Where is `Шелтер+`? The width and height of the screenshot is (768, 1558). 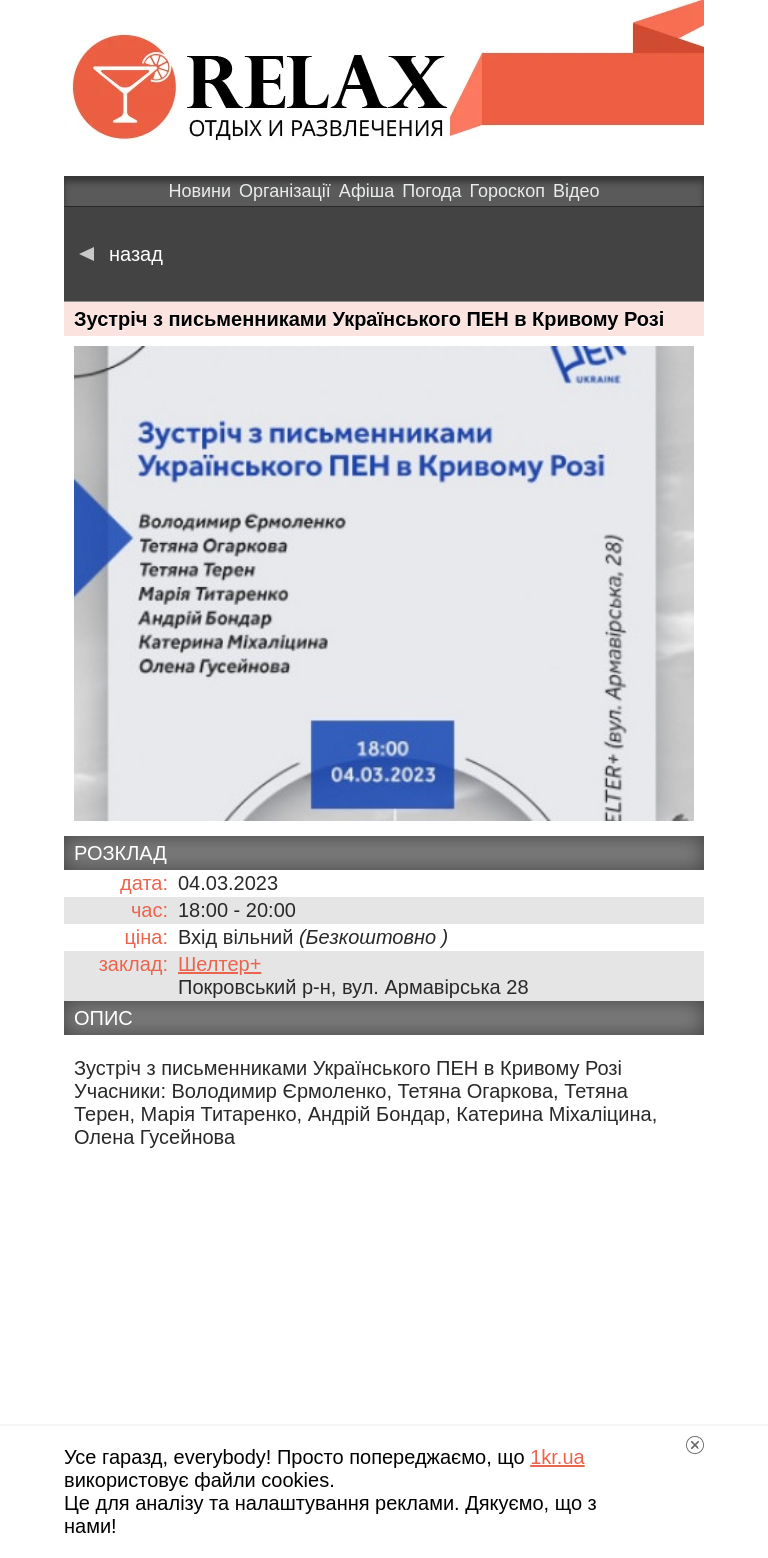
Шелтер+ is located at coordinates (219, 964).